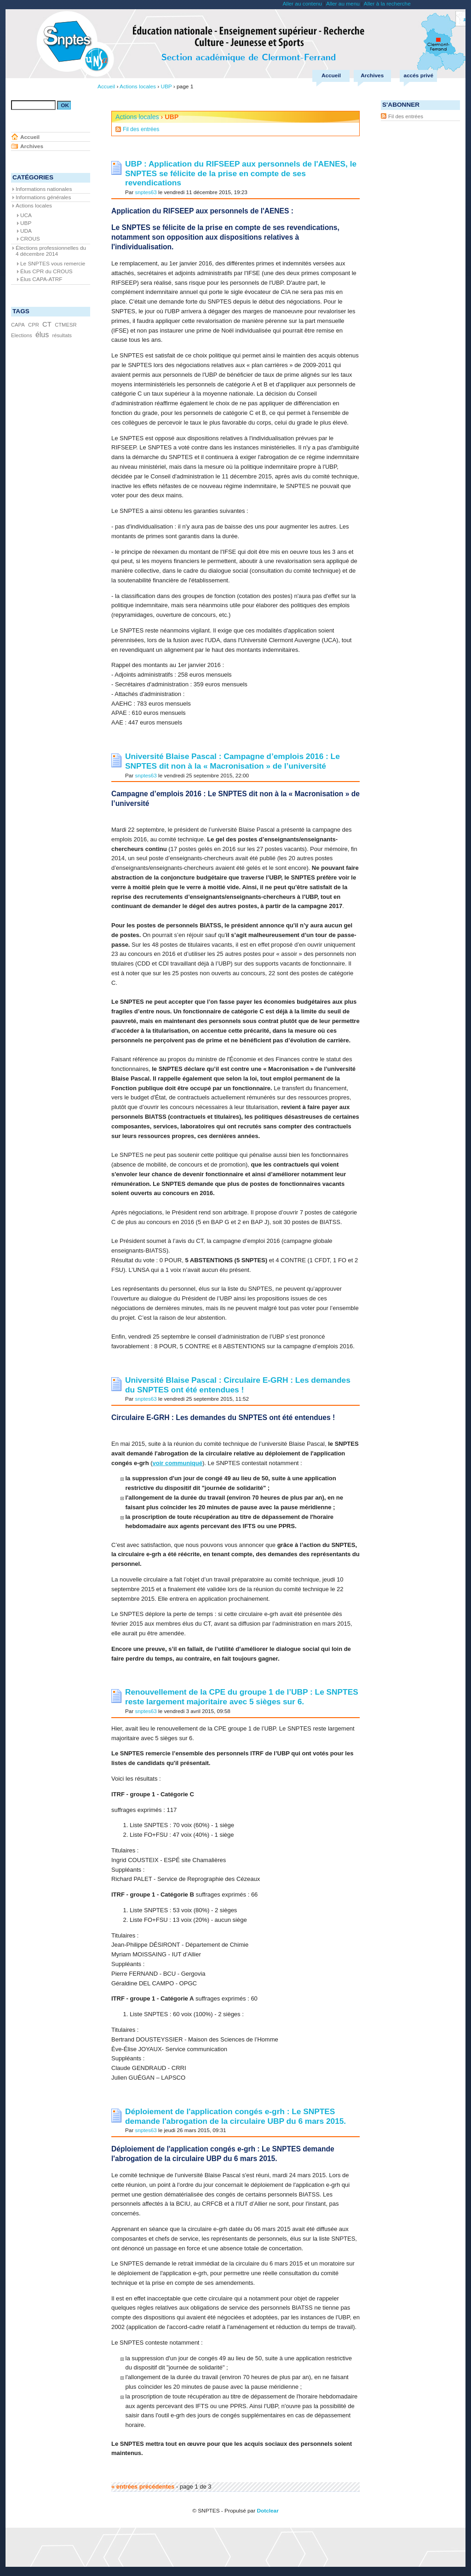 This screenshot has width=471, height=2576. Describe the element at coordinates (21, 335) in the screenshot. I see `Elections` at that location.